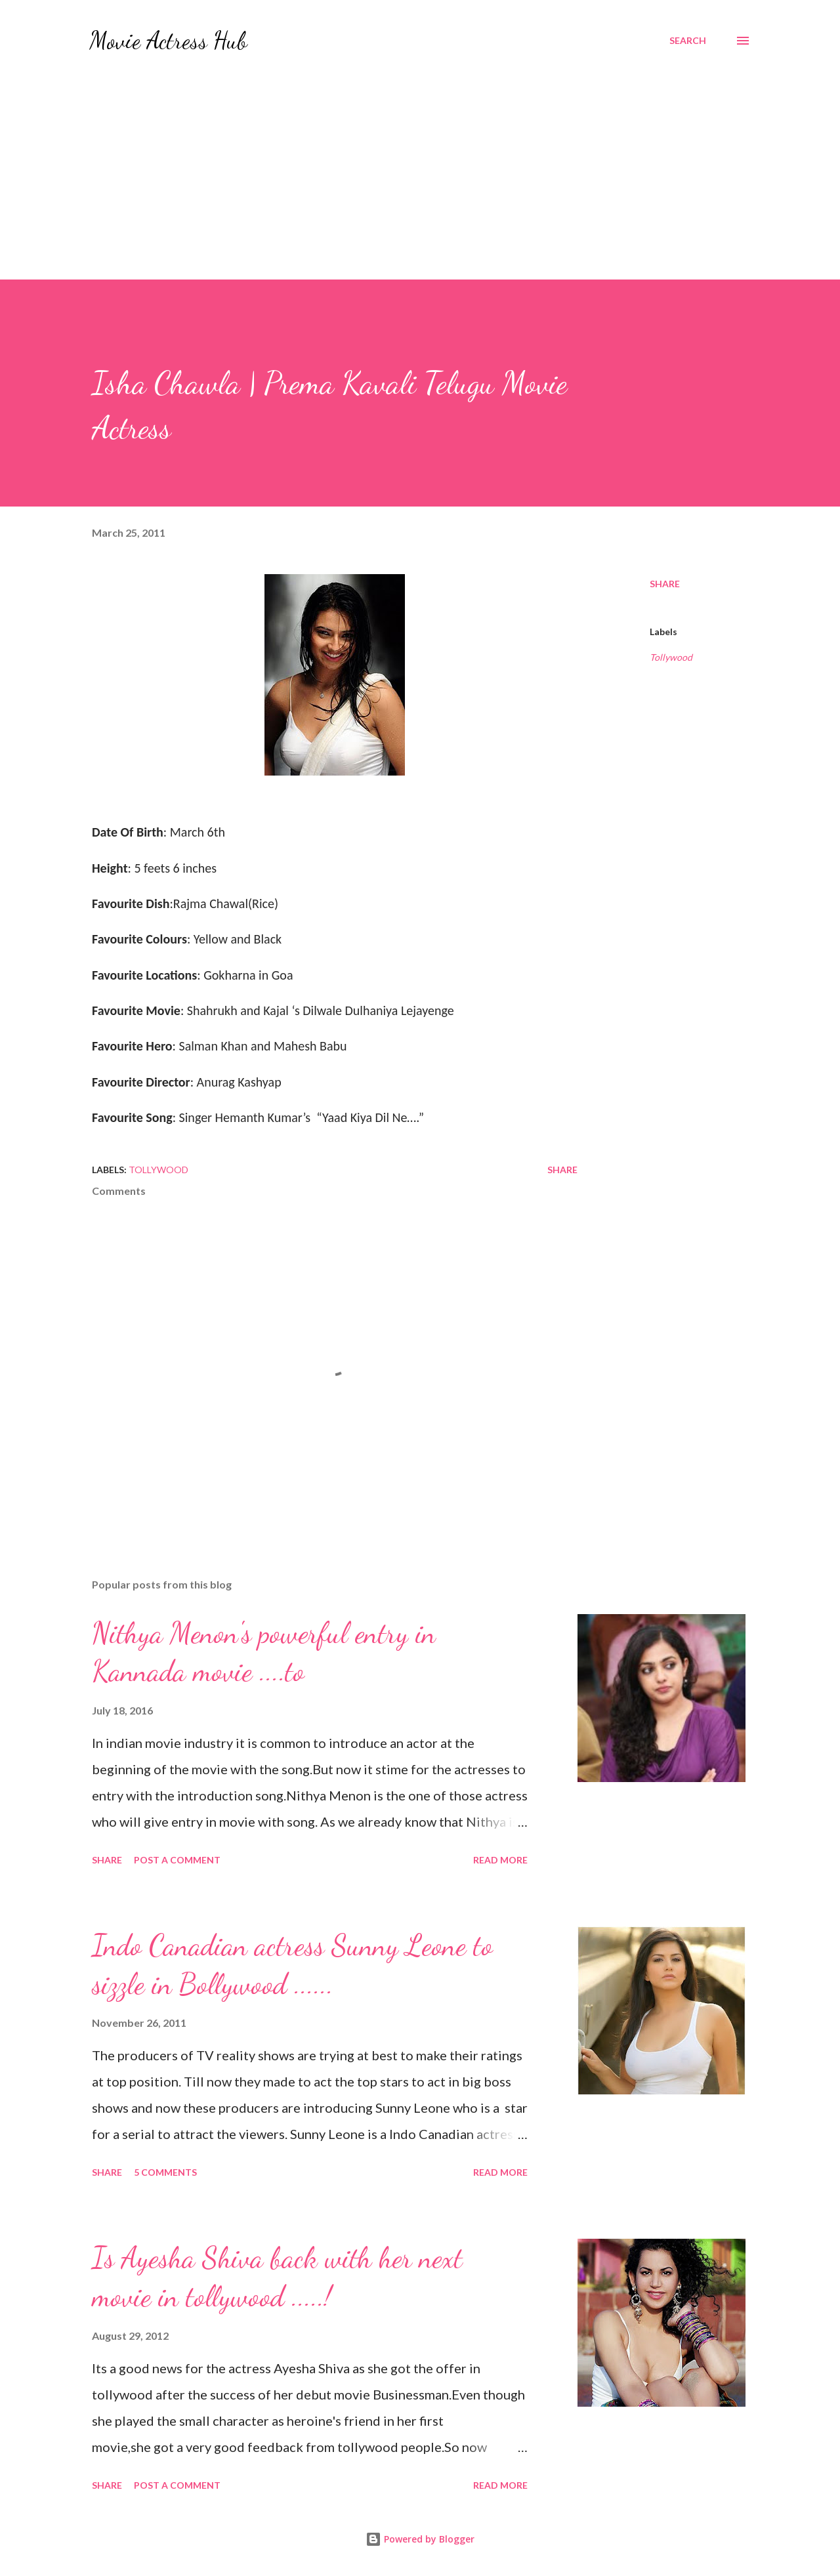 The image size is (840, 2576). I want to click on [Search], so click(687, 40).